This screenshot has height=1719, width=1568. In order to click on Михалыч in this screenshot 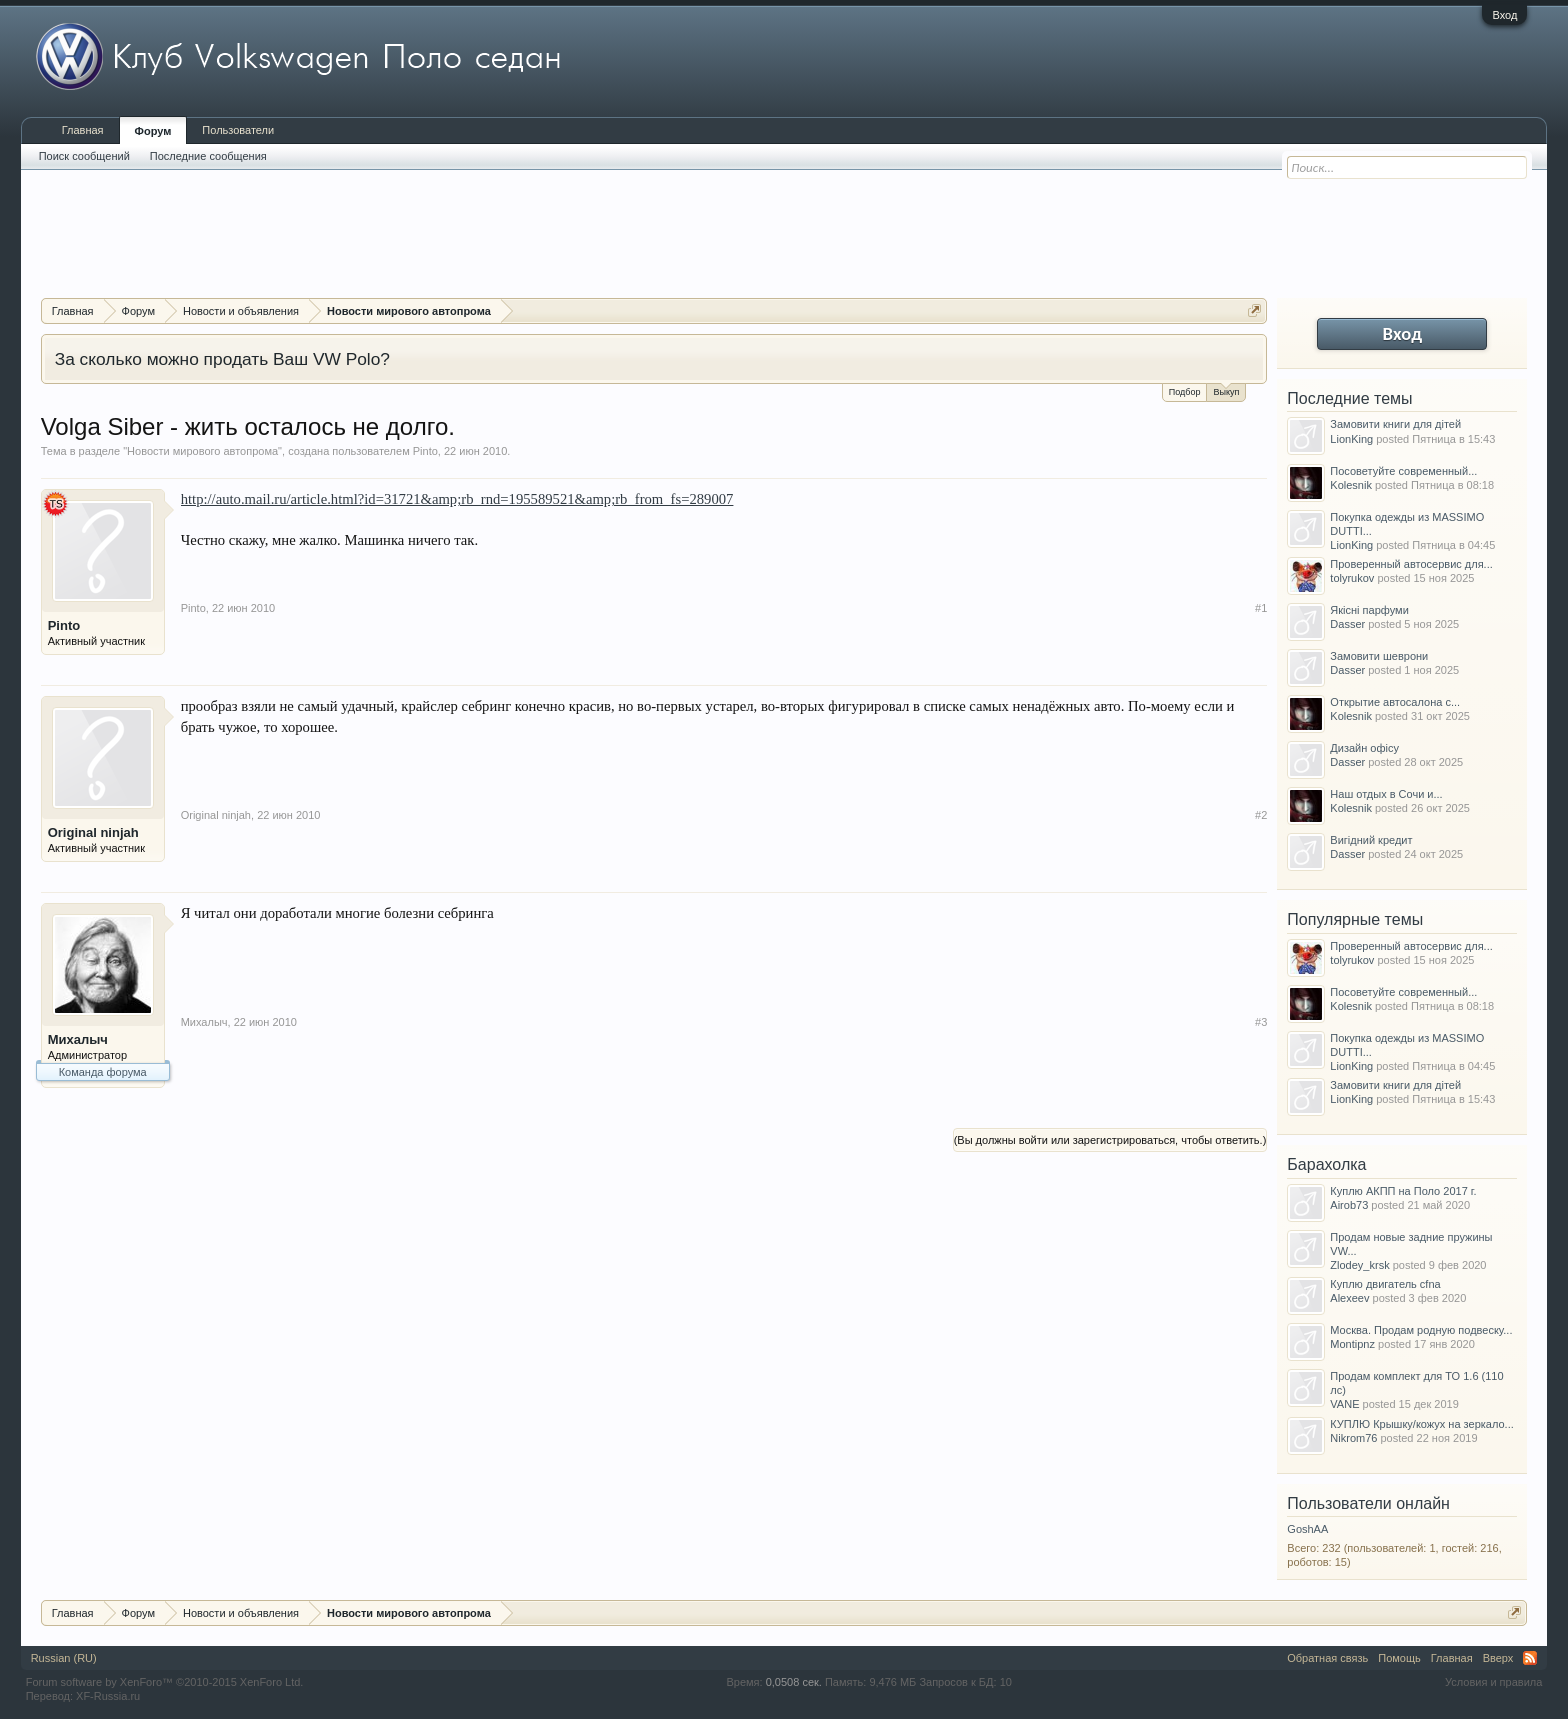, I will do `click(78, 1039)`.